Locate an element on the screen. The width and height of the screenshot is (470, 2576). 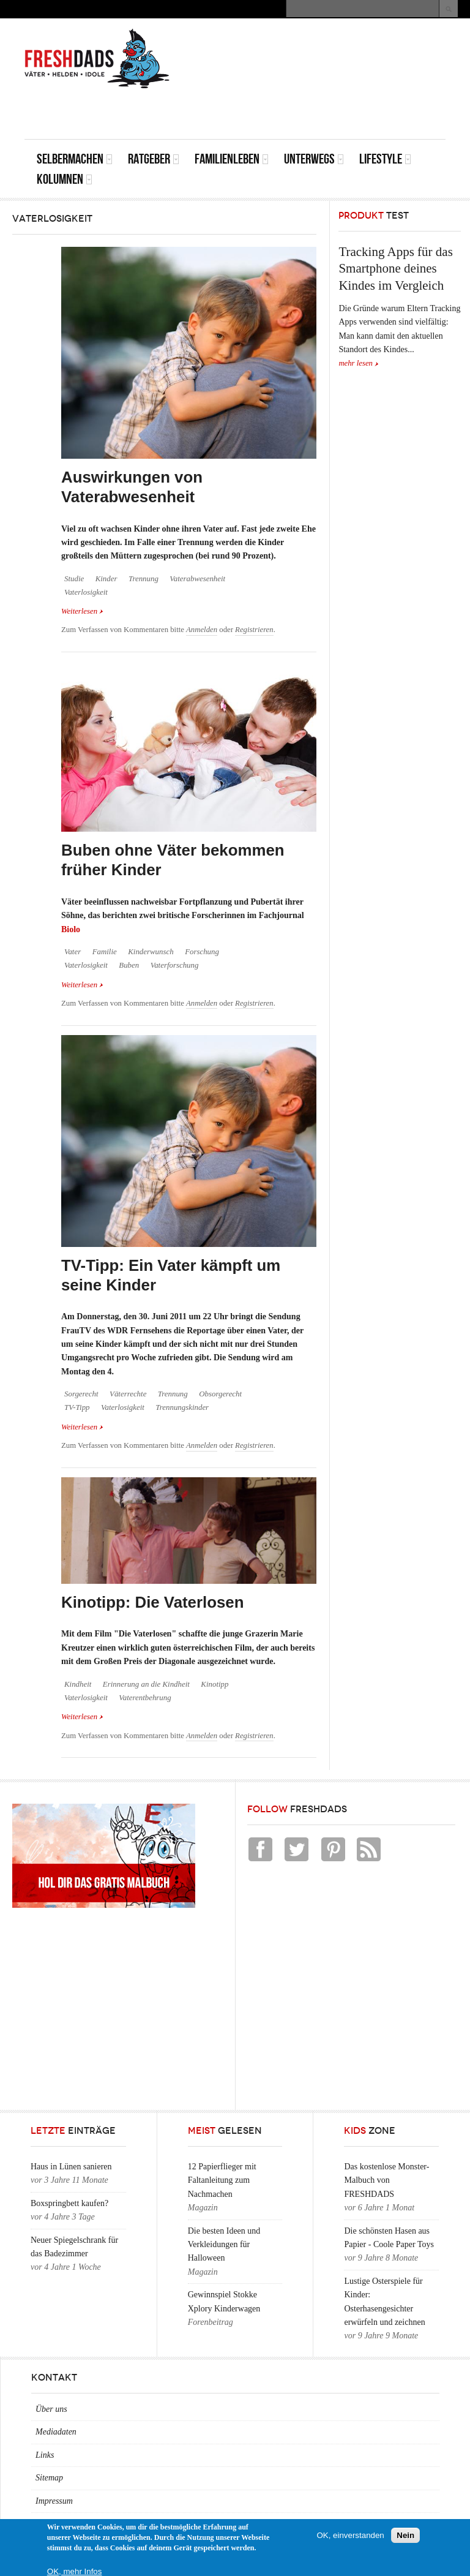
OK, einverstanden is located at coordinates (350, 2535).